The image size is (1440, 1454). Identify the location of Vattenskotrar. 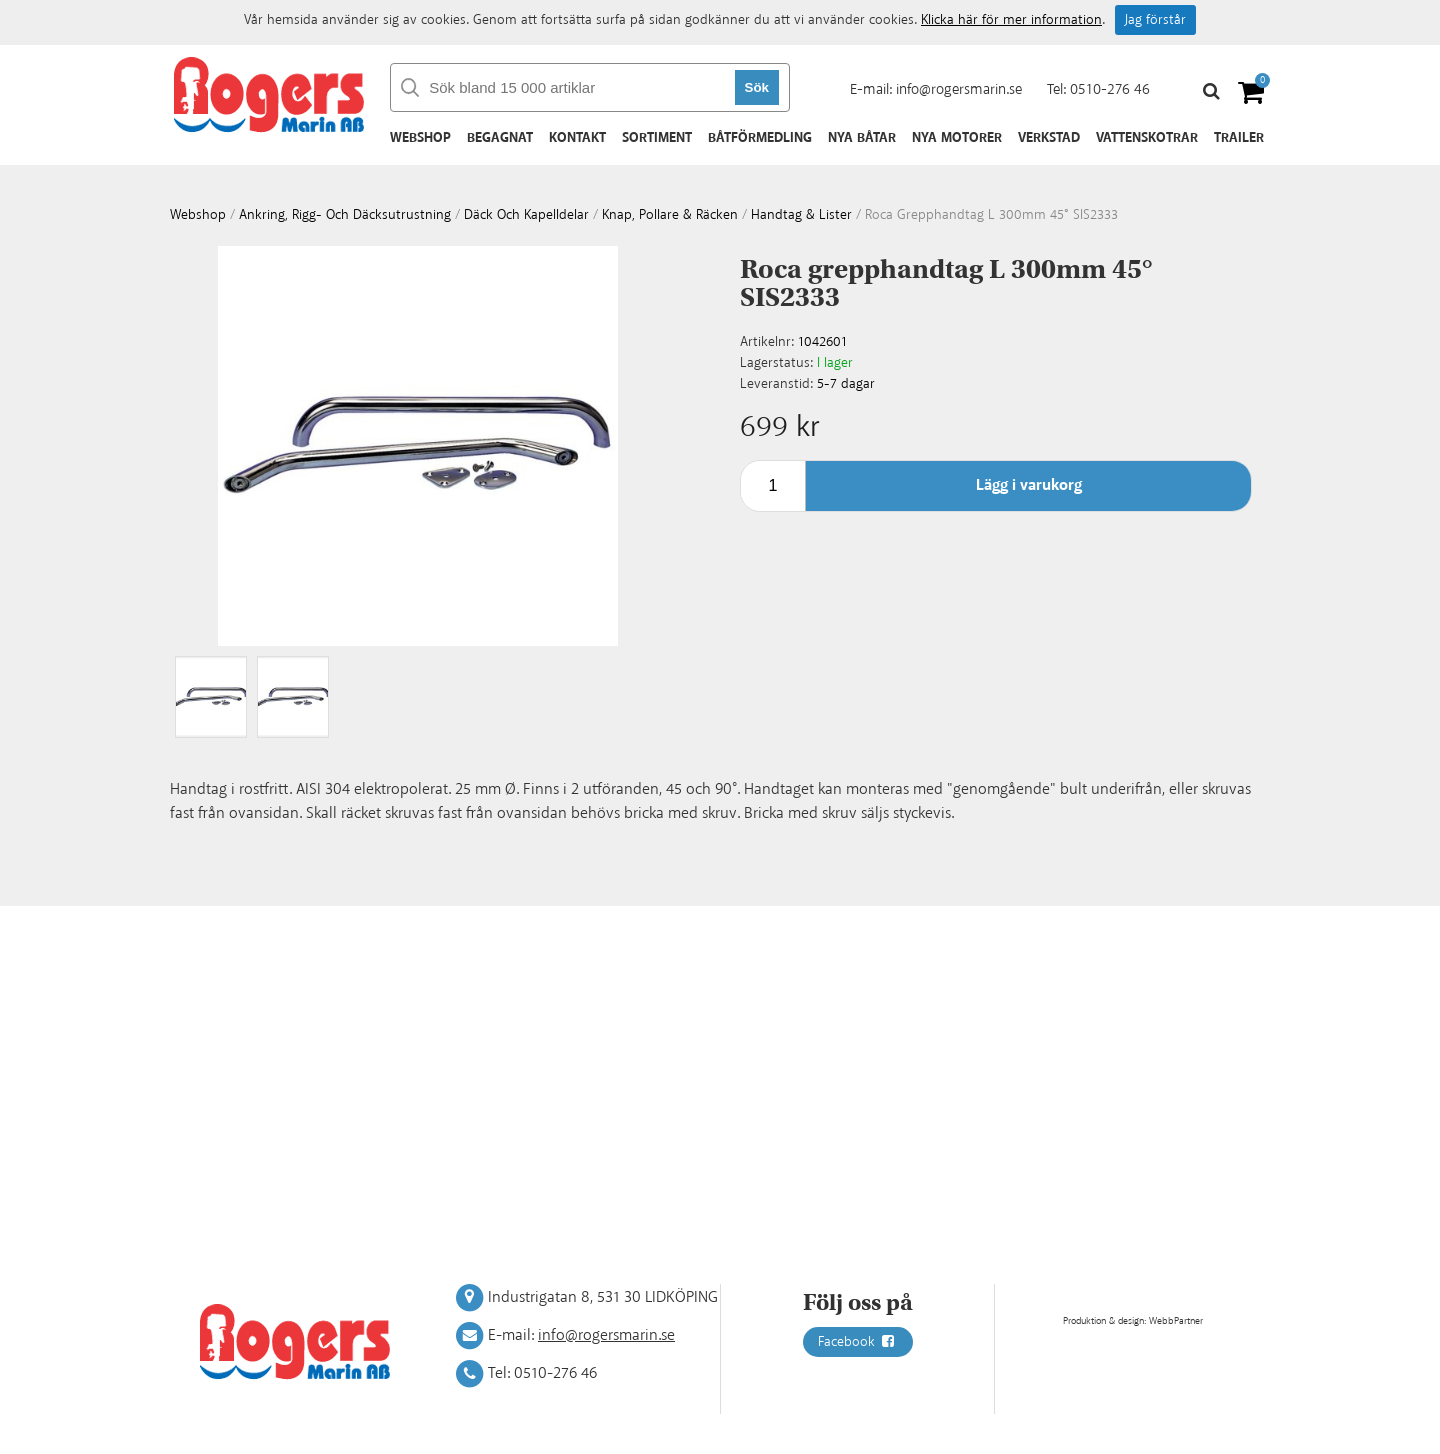
(1147, 138).